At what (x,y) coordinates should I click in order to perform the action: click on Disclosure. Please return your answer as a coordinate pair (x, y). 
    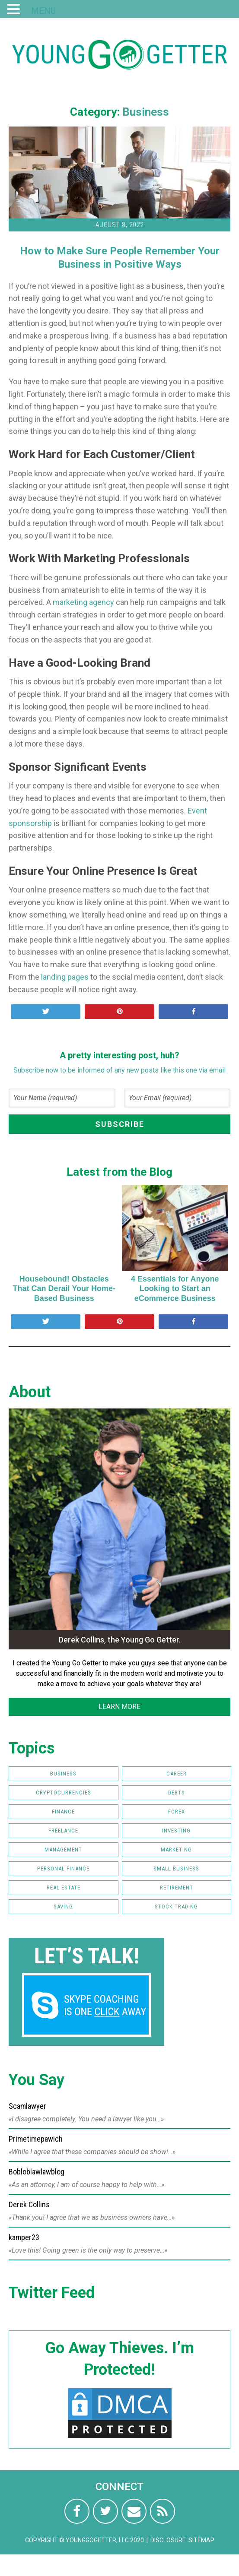
    Looking at the image, I should click on (168, 2540).